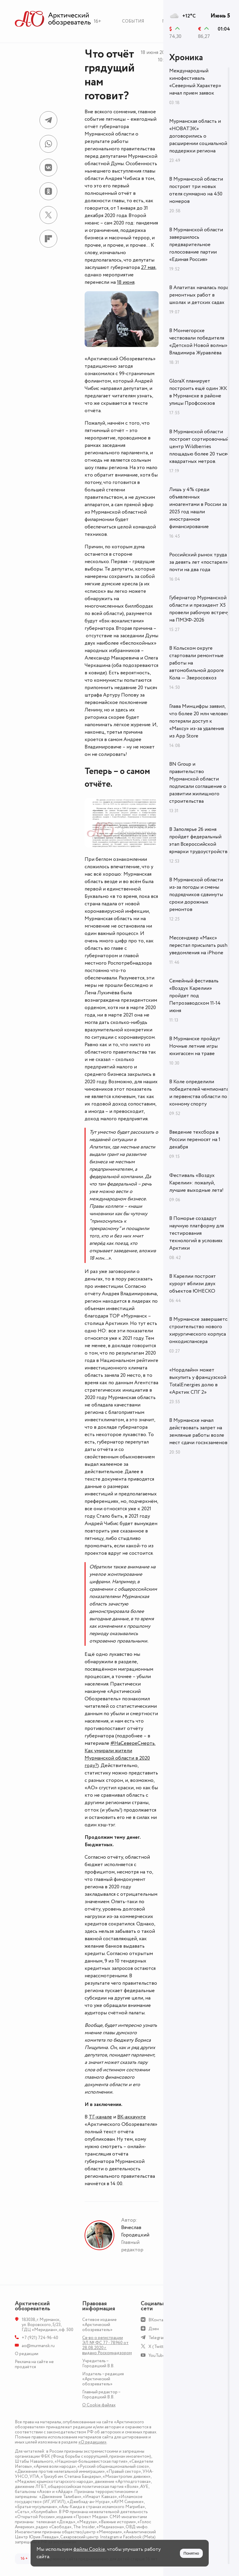 Image resolution: width=239 pixels, height=2576 pixels. Describe the element at coordinates (198, 341) in the screenshot. I see `В Мончегорске чествовали победителя «Детской Новой волны» Владимира Журавлёва` at that location.